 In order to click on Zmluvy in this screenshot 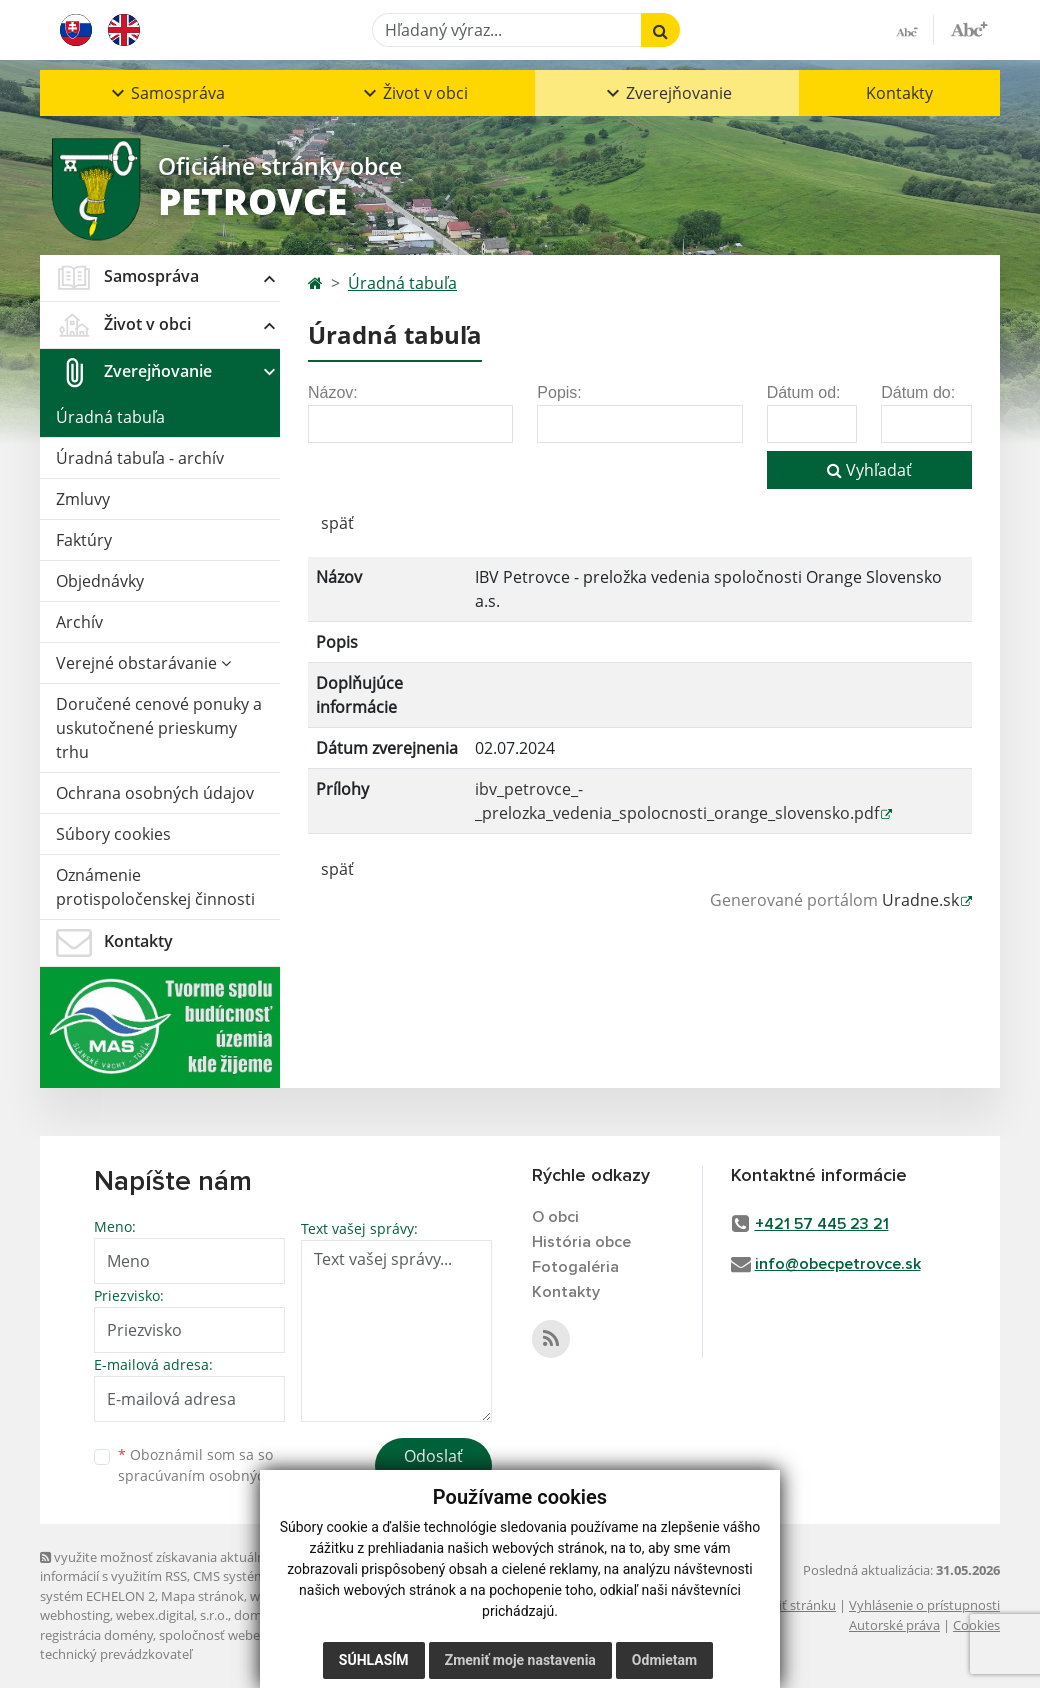, I will do `click(83, 499)`.